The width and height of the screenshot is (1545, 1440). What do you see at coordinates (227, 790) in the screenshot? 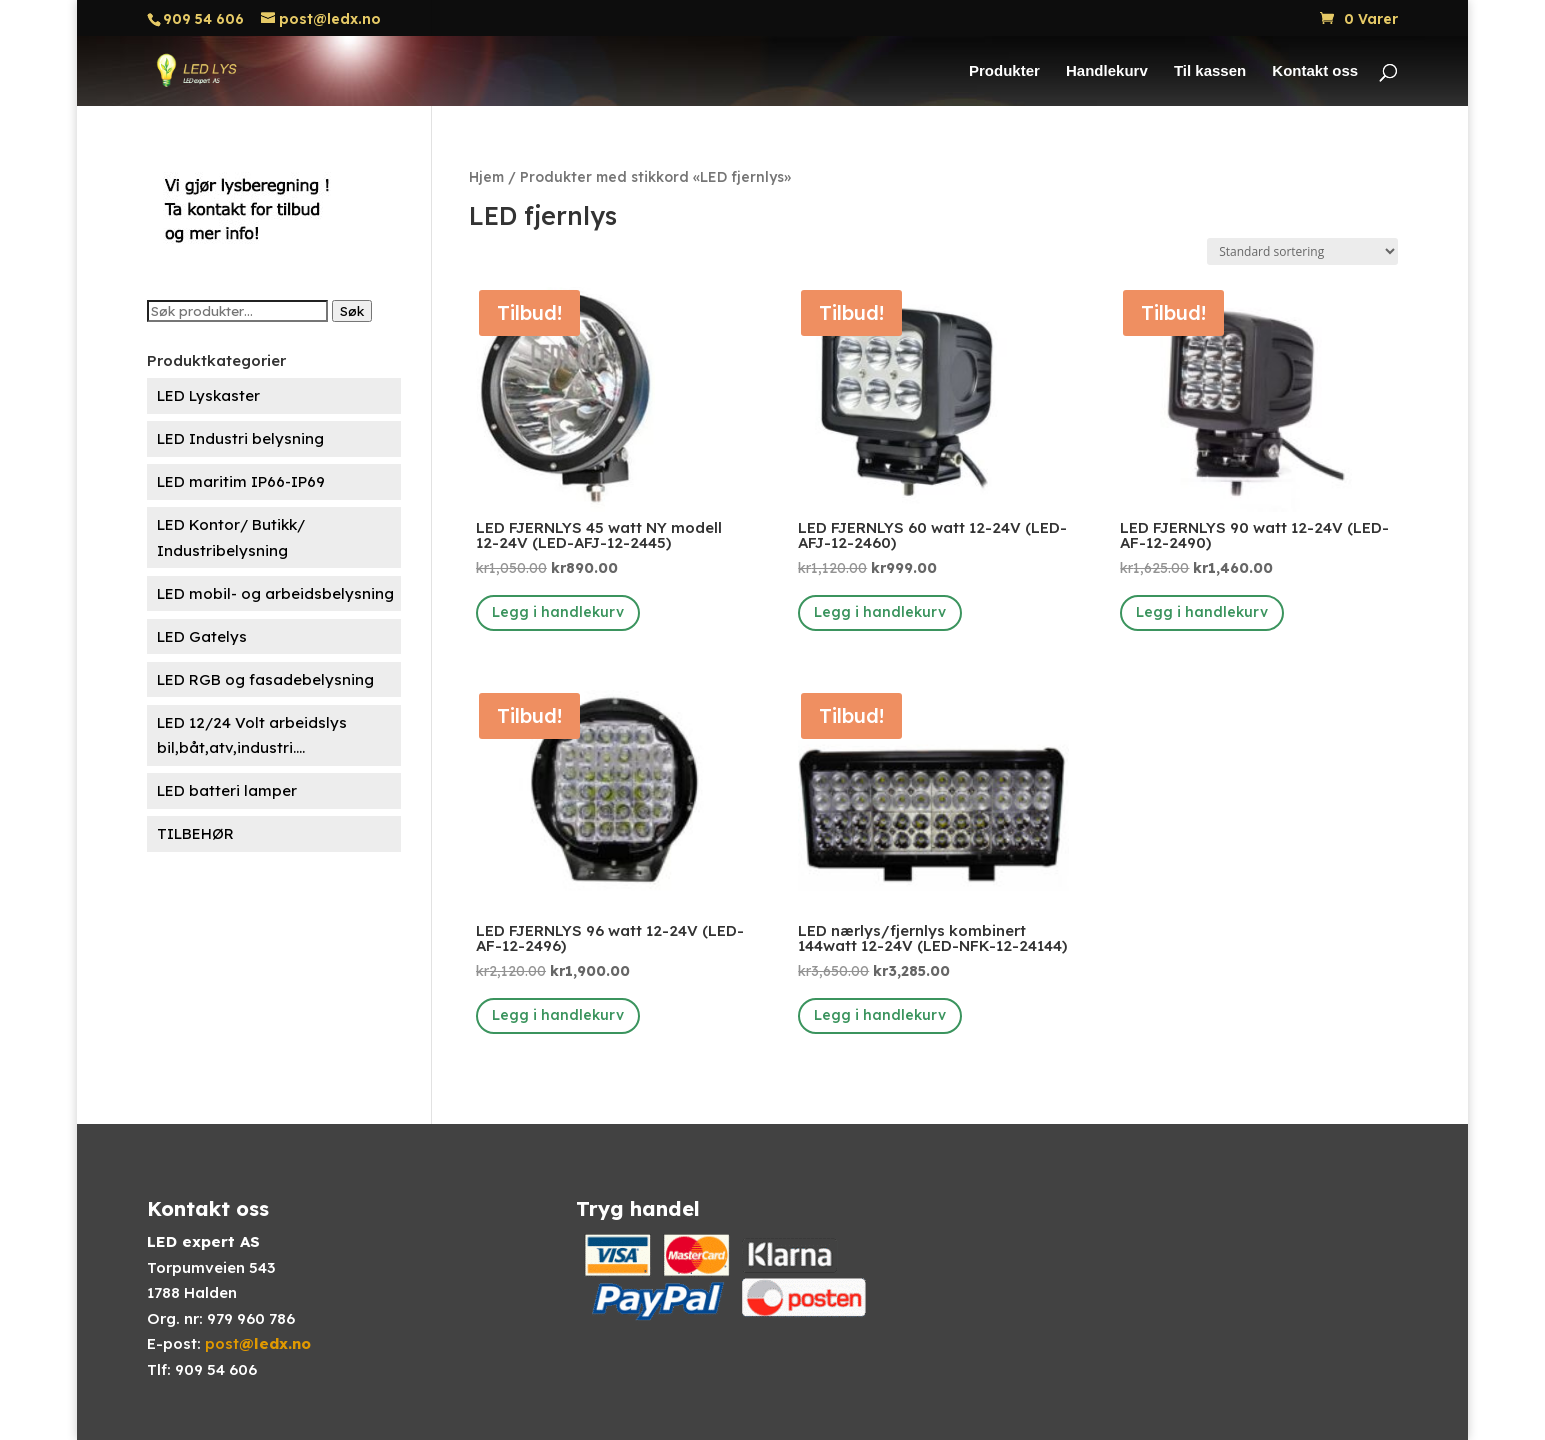
I see `LED batteri lamper` at bounding box center [227, 790].